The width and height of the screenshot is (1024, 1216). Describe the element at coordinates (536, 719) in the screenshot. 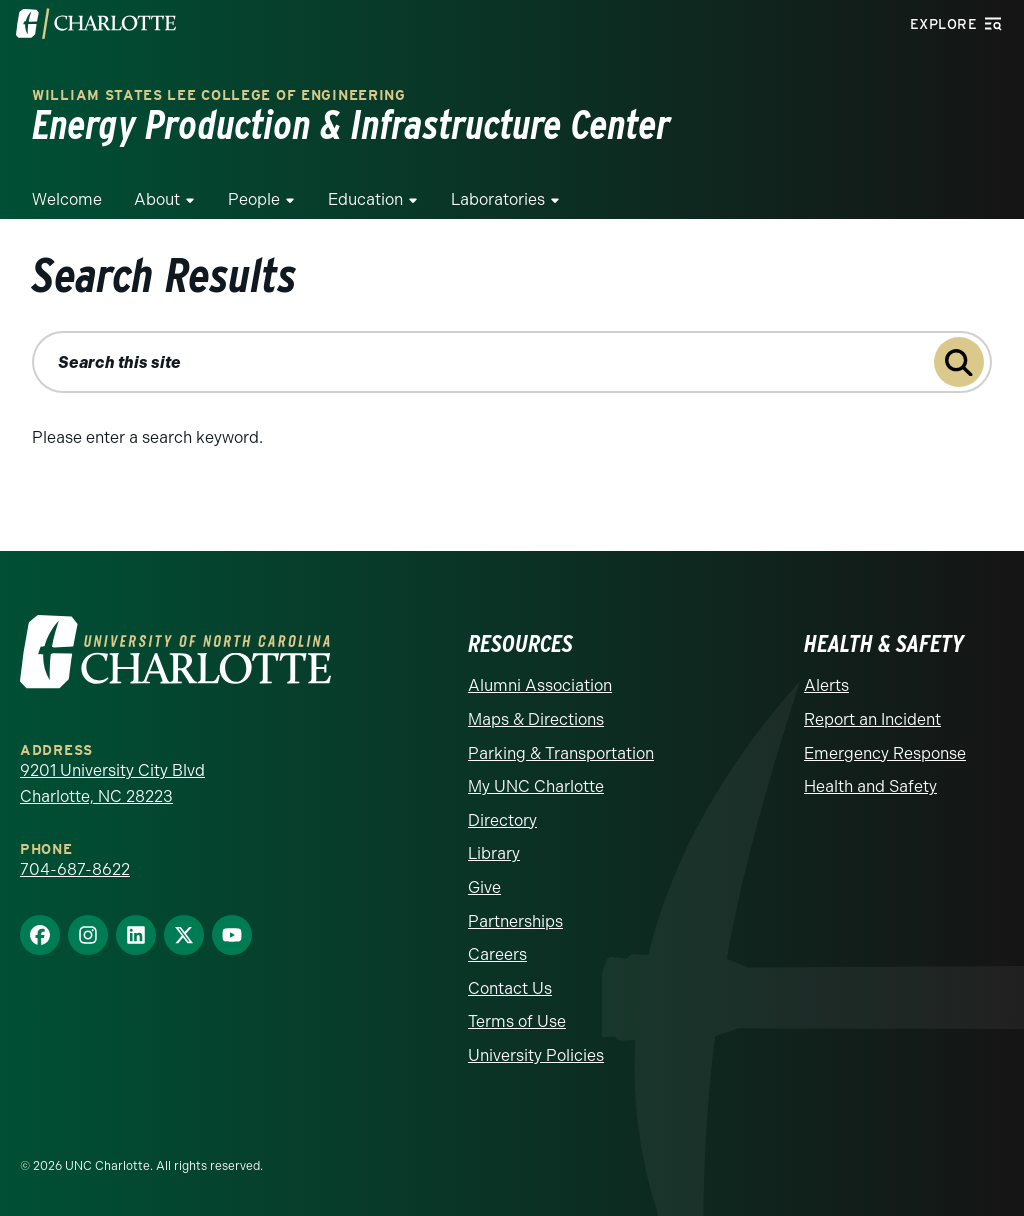

I see `Maps & Directions` at that location.